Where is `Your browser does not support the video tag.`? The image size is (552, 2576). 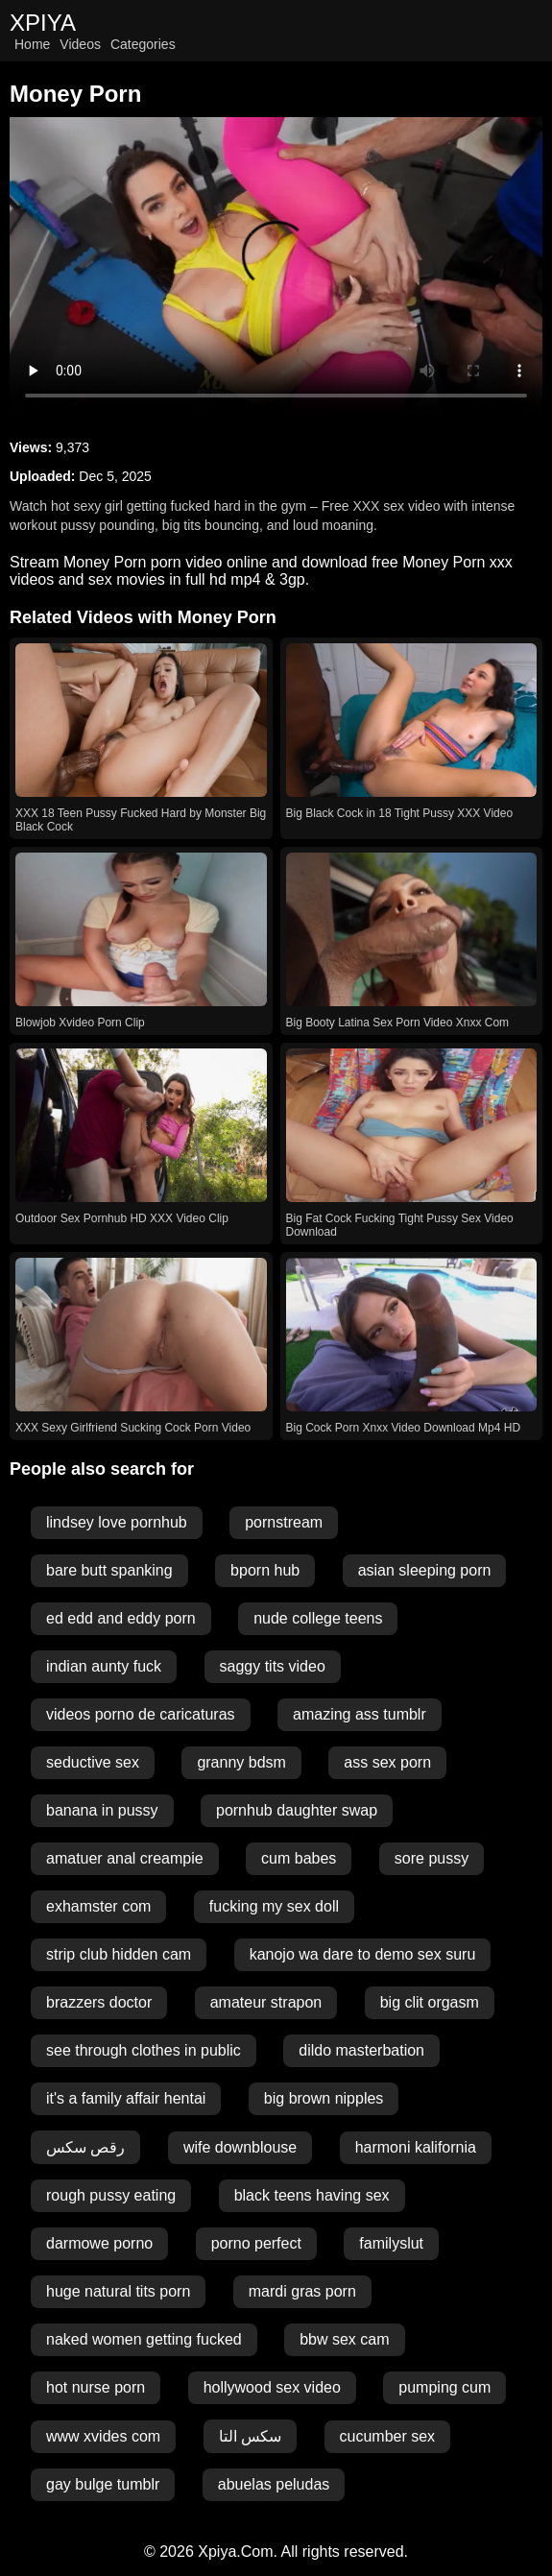 Your browser does not support the video tag. is located at coordinates (276, 267).